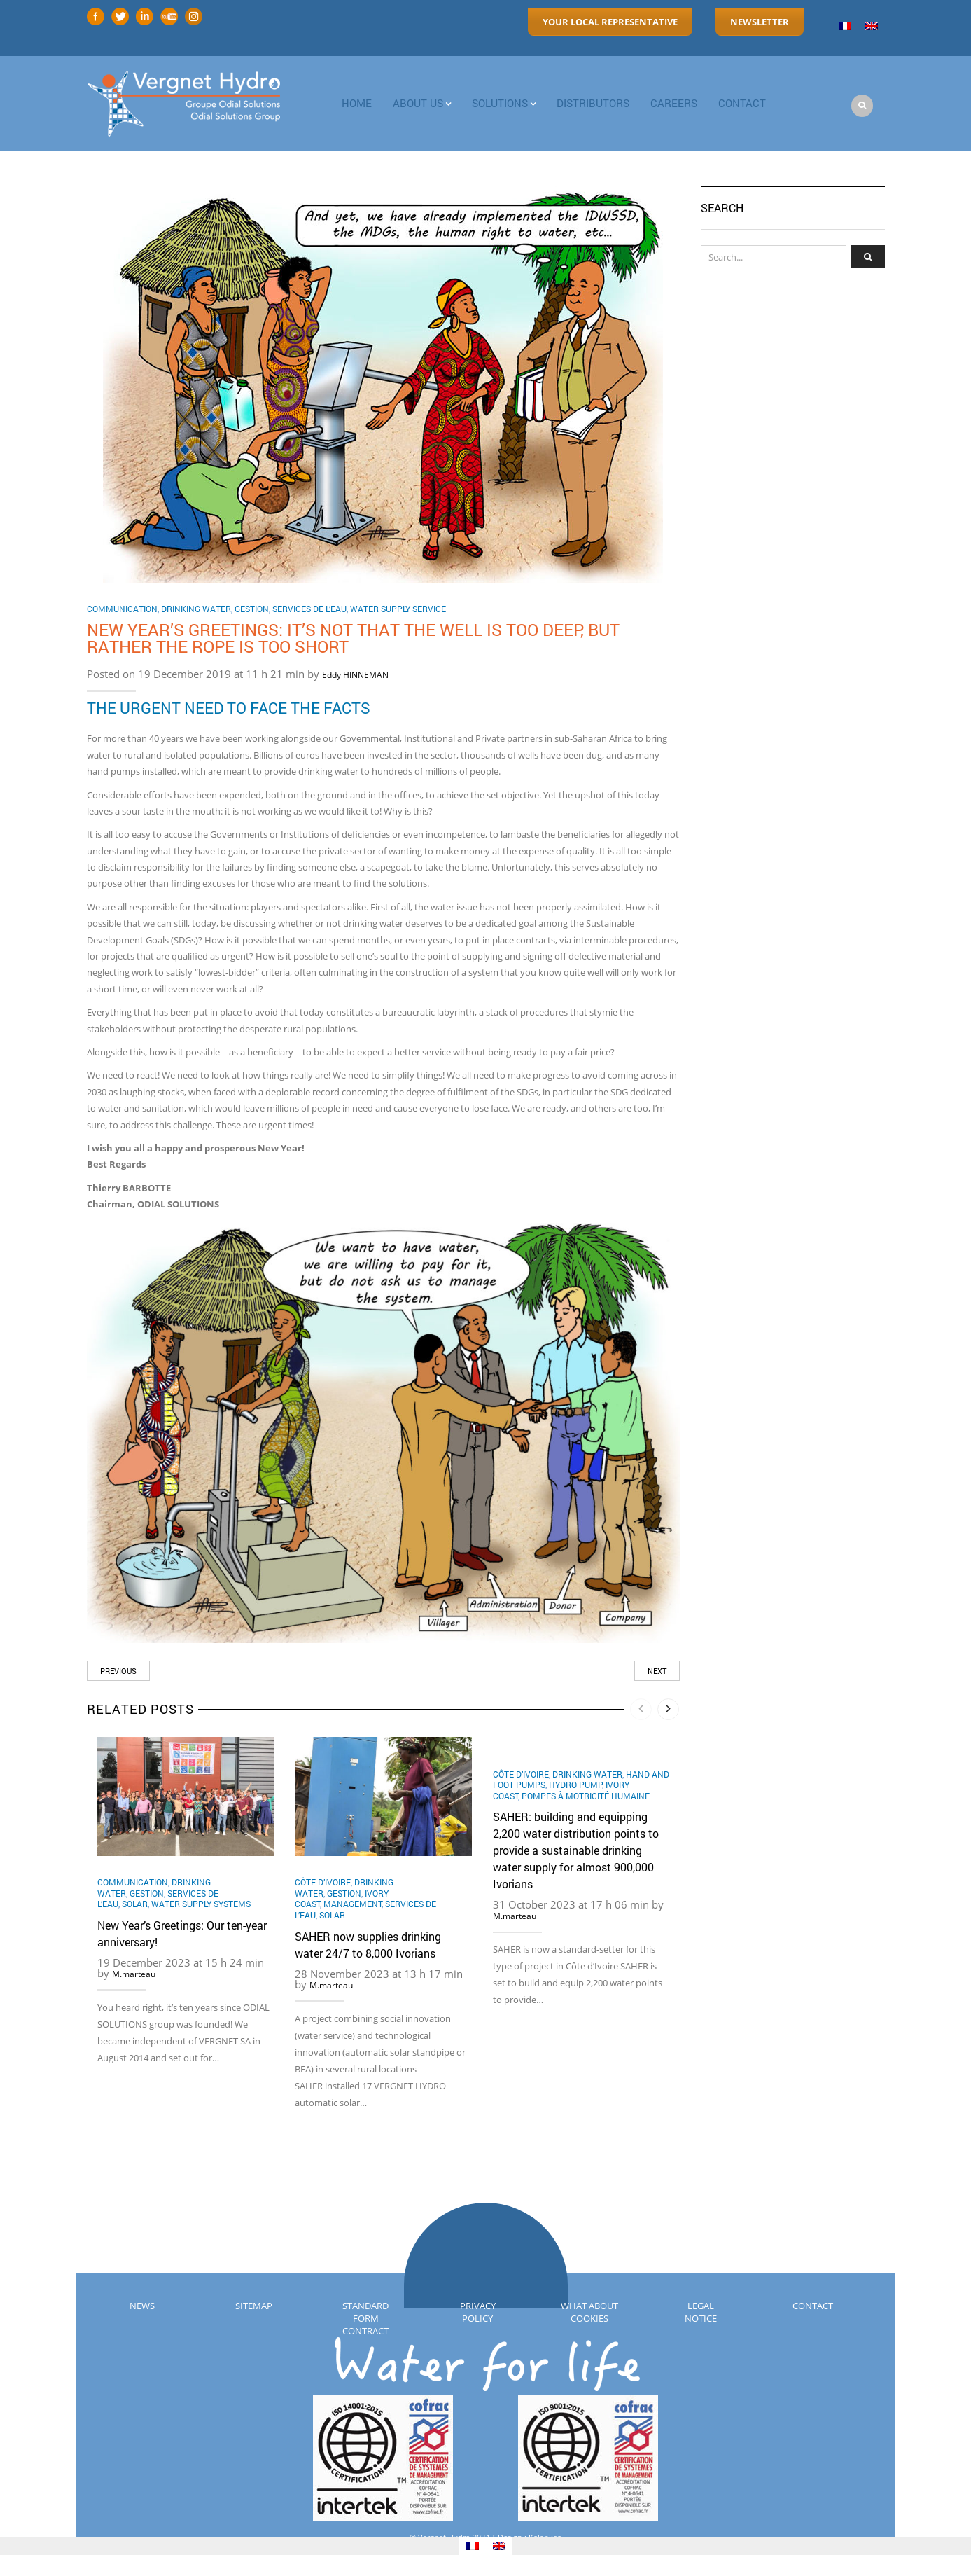 This screenshot has height=2576, width=971. Describe the element at coordinates (352, 1903) in the screenshot. I see `Management` at that location.